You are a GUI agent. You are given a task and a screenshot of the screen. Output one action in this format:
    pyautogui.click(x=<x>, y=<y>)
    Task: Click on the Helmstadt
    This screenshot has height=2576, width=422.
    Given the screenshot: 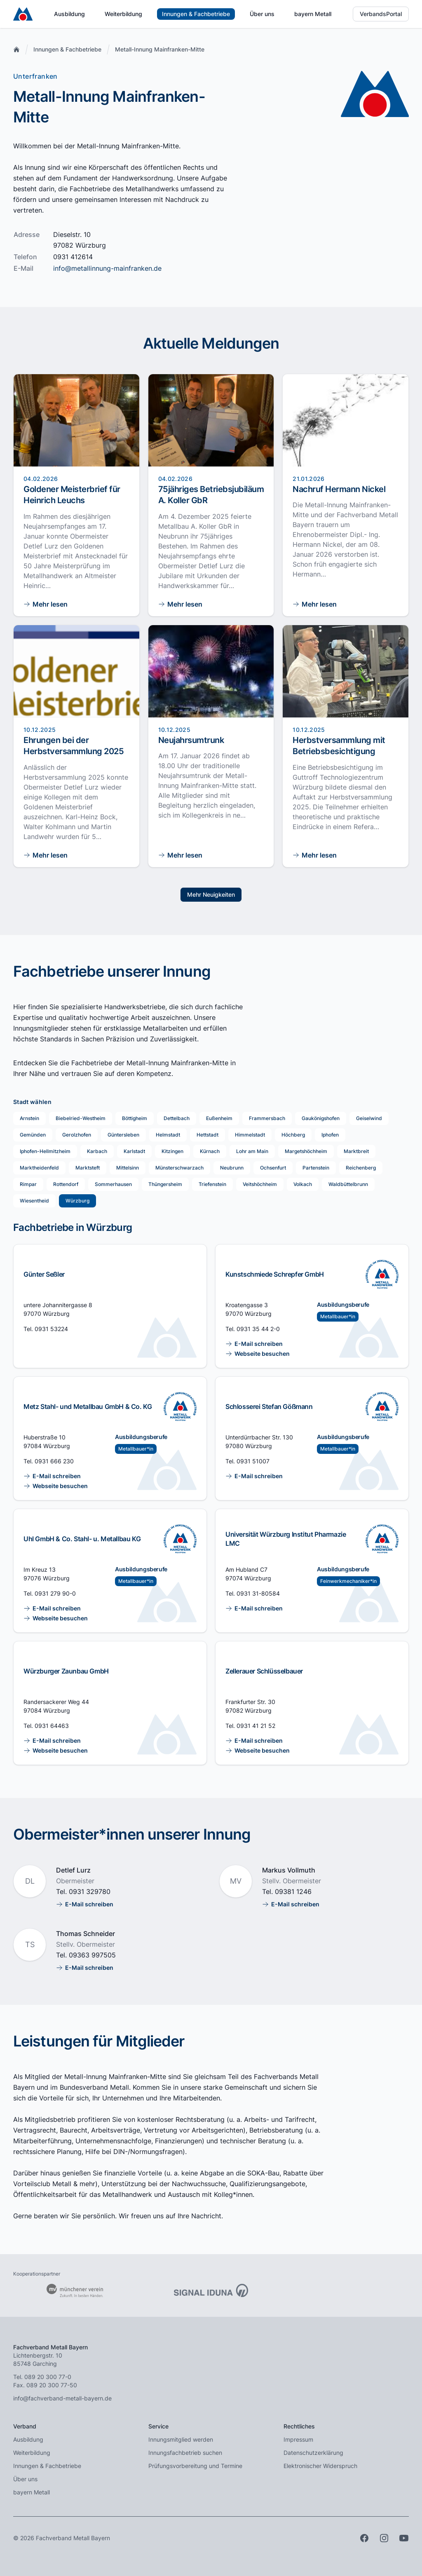 What is the action you would take?
    pyautogui.click(x=168, y=1135)
    